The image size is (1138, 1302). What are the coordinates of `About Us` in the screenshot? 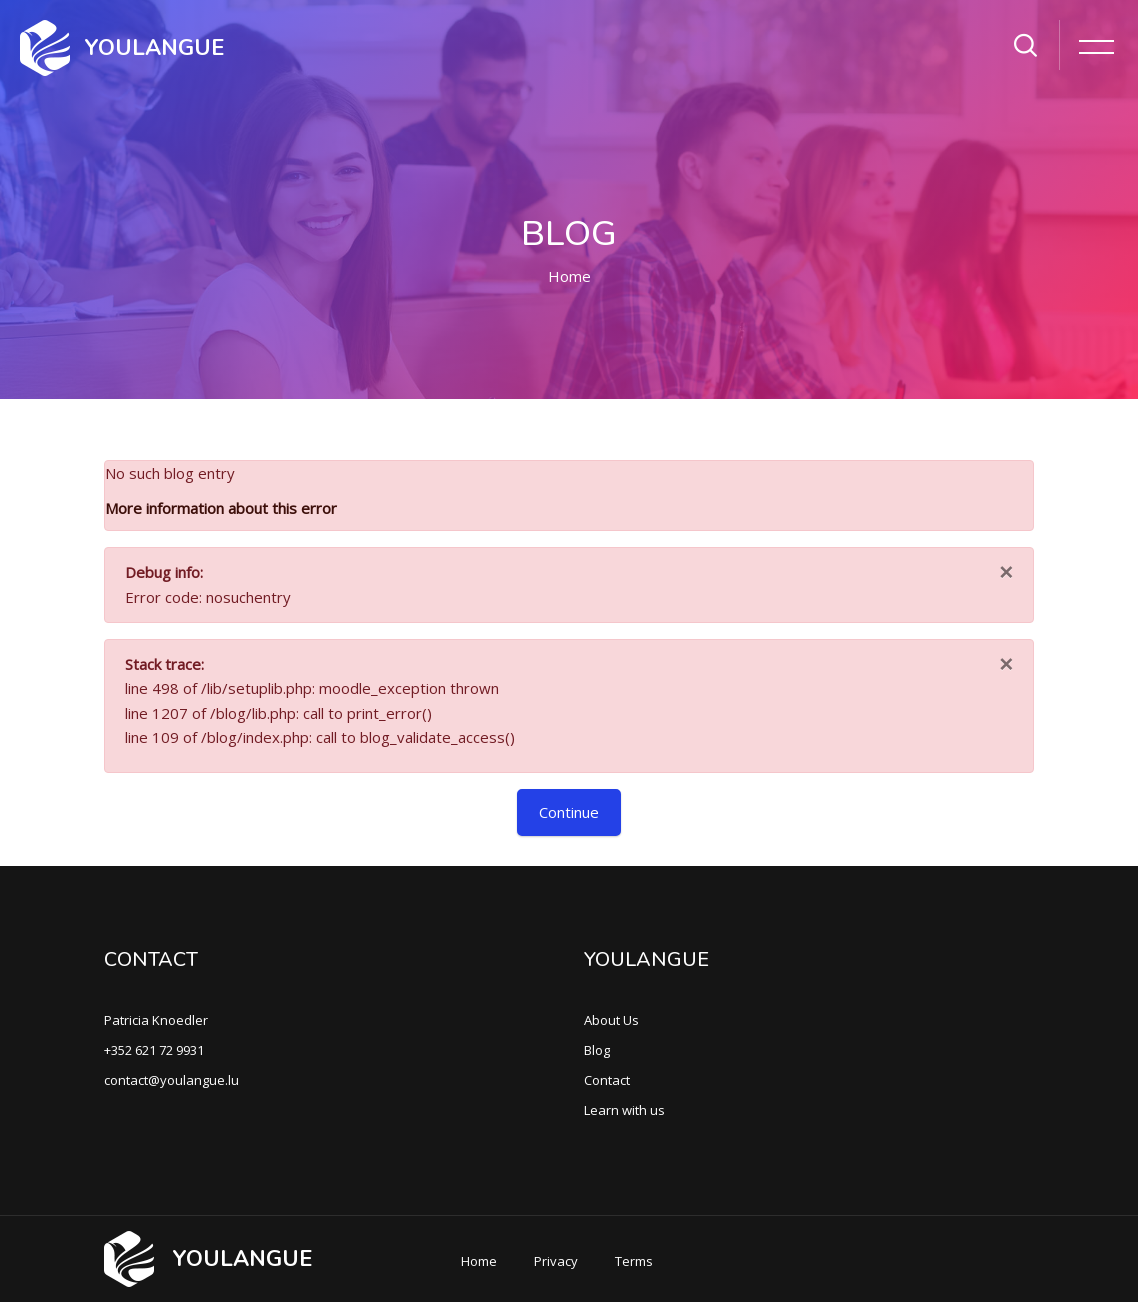 It's located at (611, 1020).